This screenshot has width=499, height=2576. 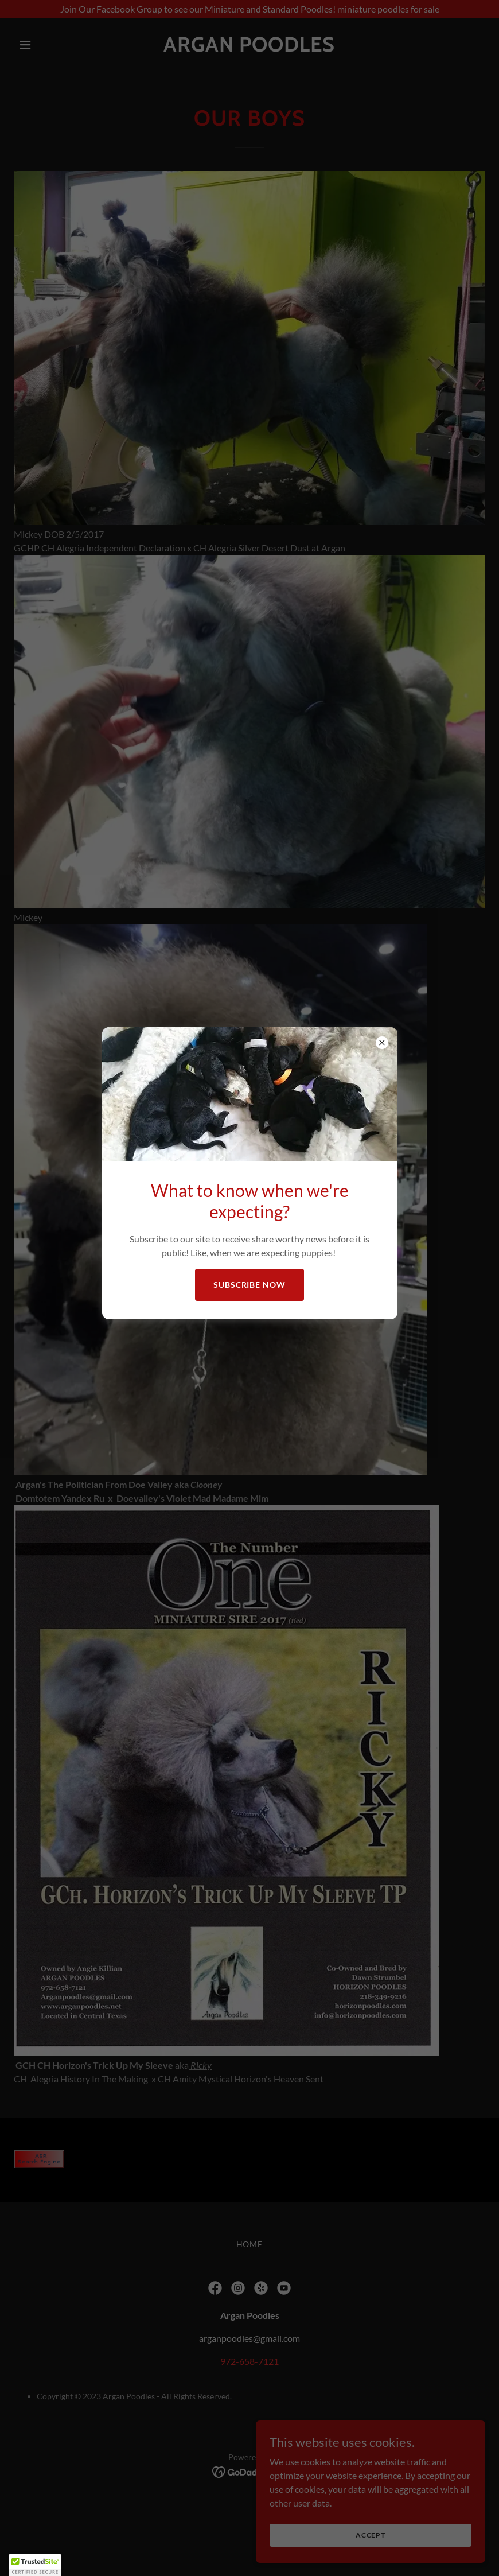 What do you see at coordinates (249, 1284) in the screenshot?
I see `Subscribe Now` at bounding box center [249, 1284].